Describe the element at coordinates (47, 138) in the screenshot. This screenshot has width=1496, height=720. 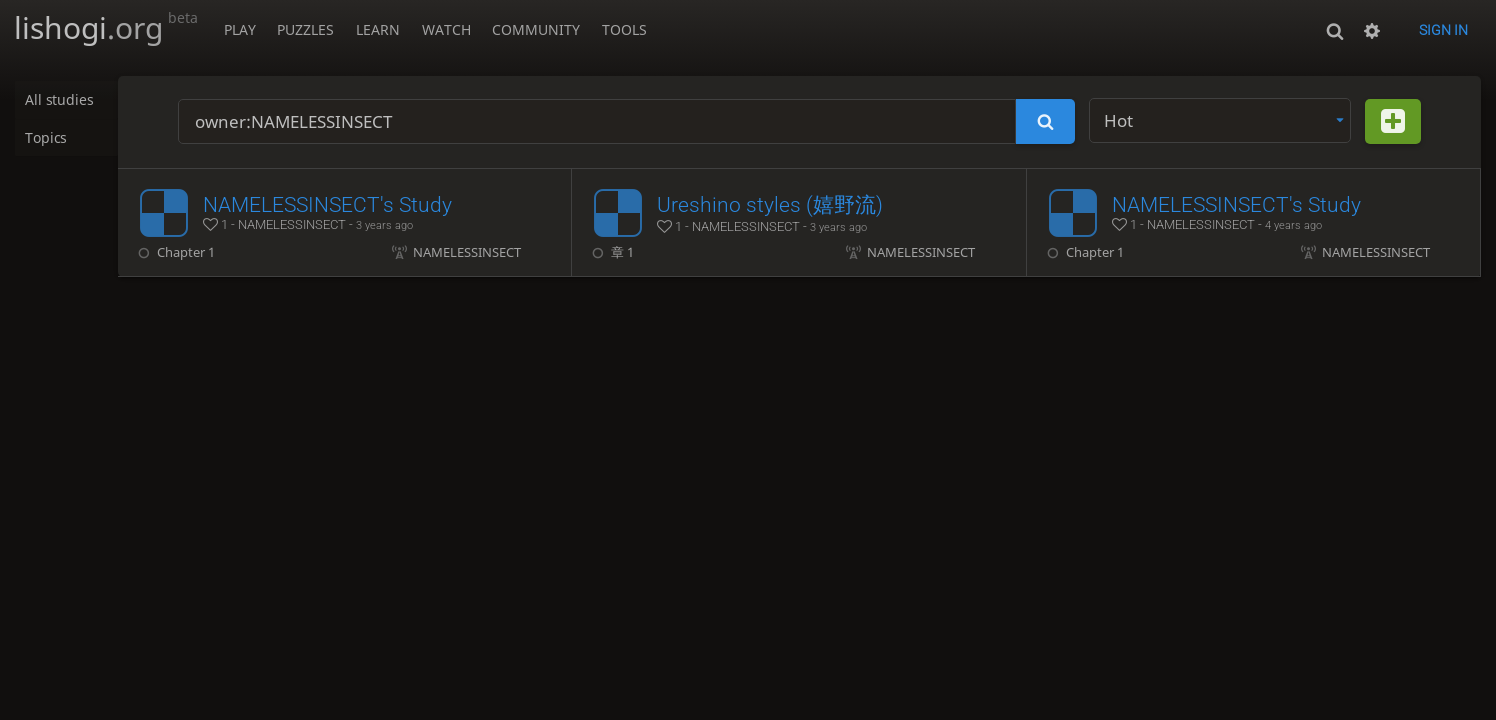
I see `Topics` at that location.